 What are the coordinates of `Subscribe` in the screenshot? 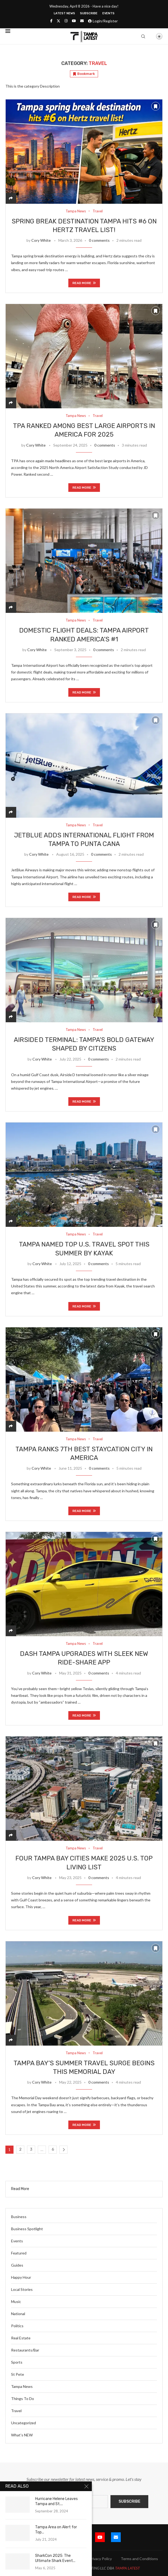 It's located at (89, 13).